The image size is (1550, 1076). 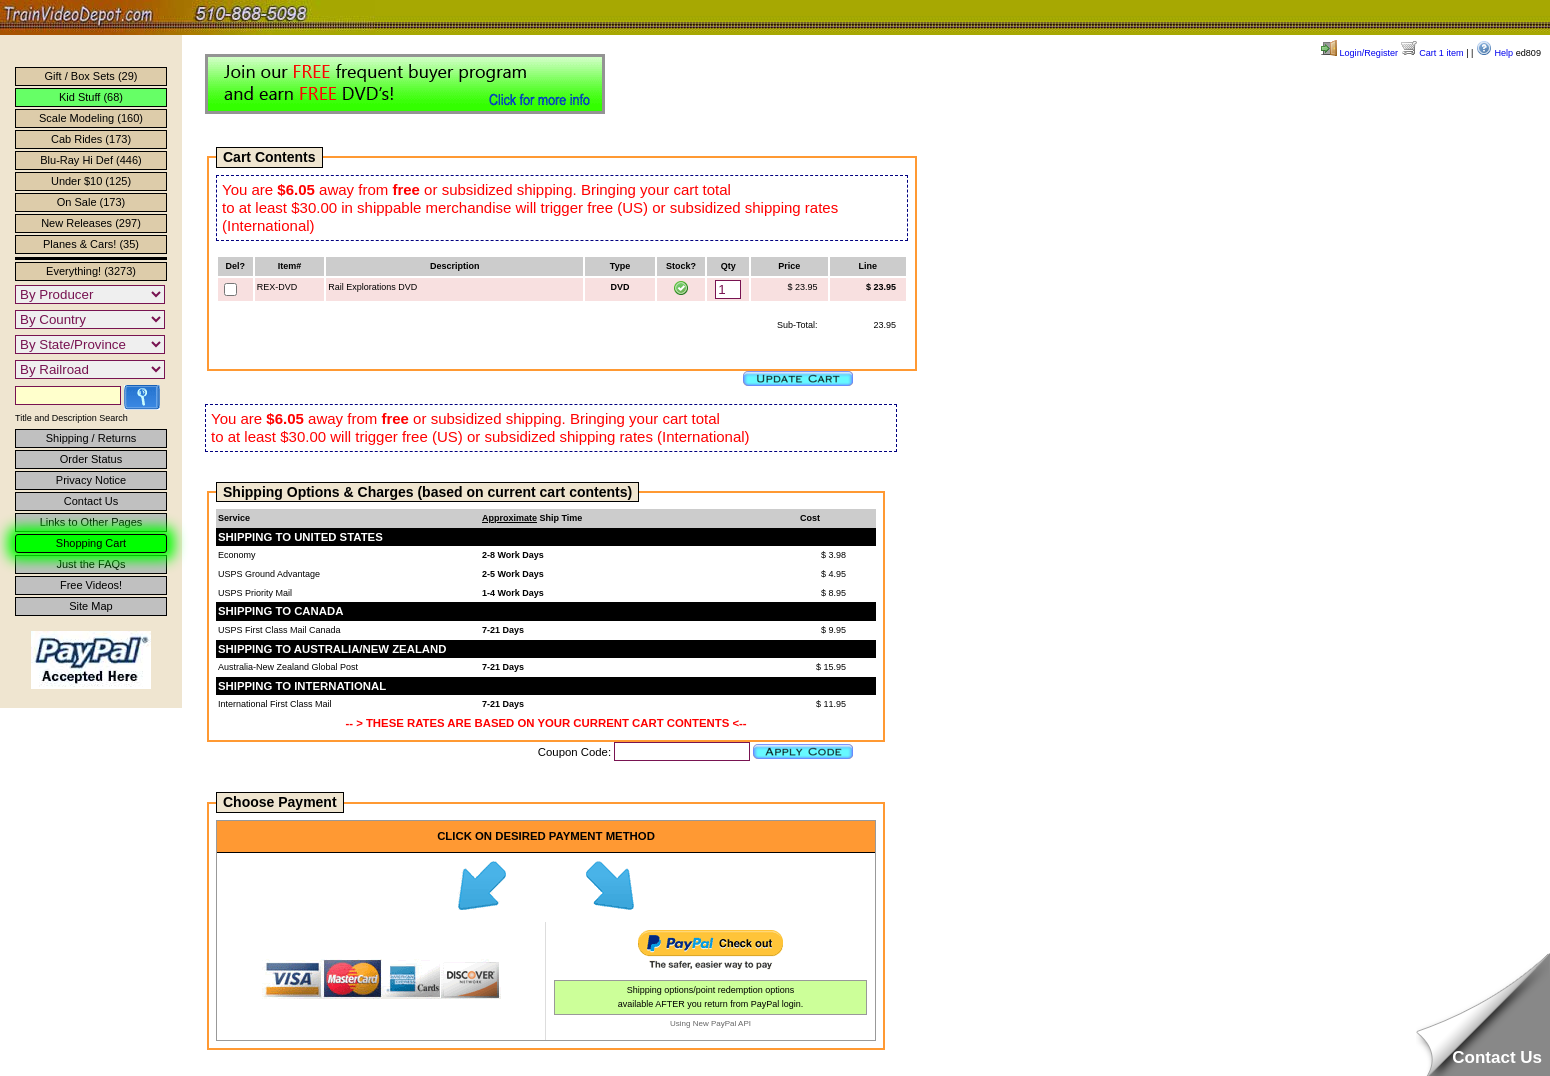 What do you see at coordinates (91, 139) in the screenshot?
I see `Cab Rides (173)` at bounding box center [91, 139].